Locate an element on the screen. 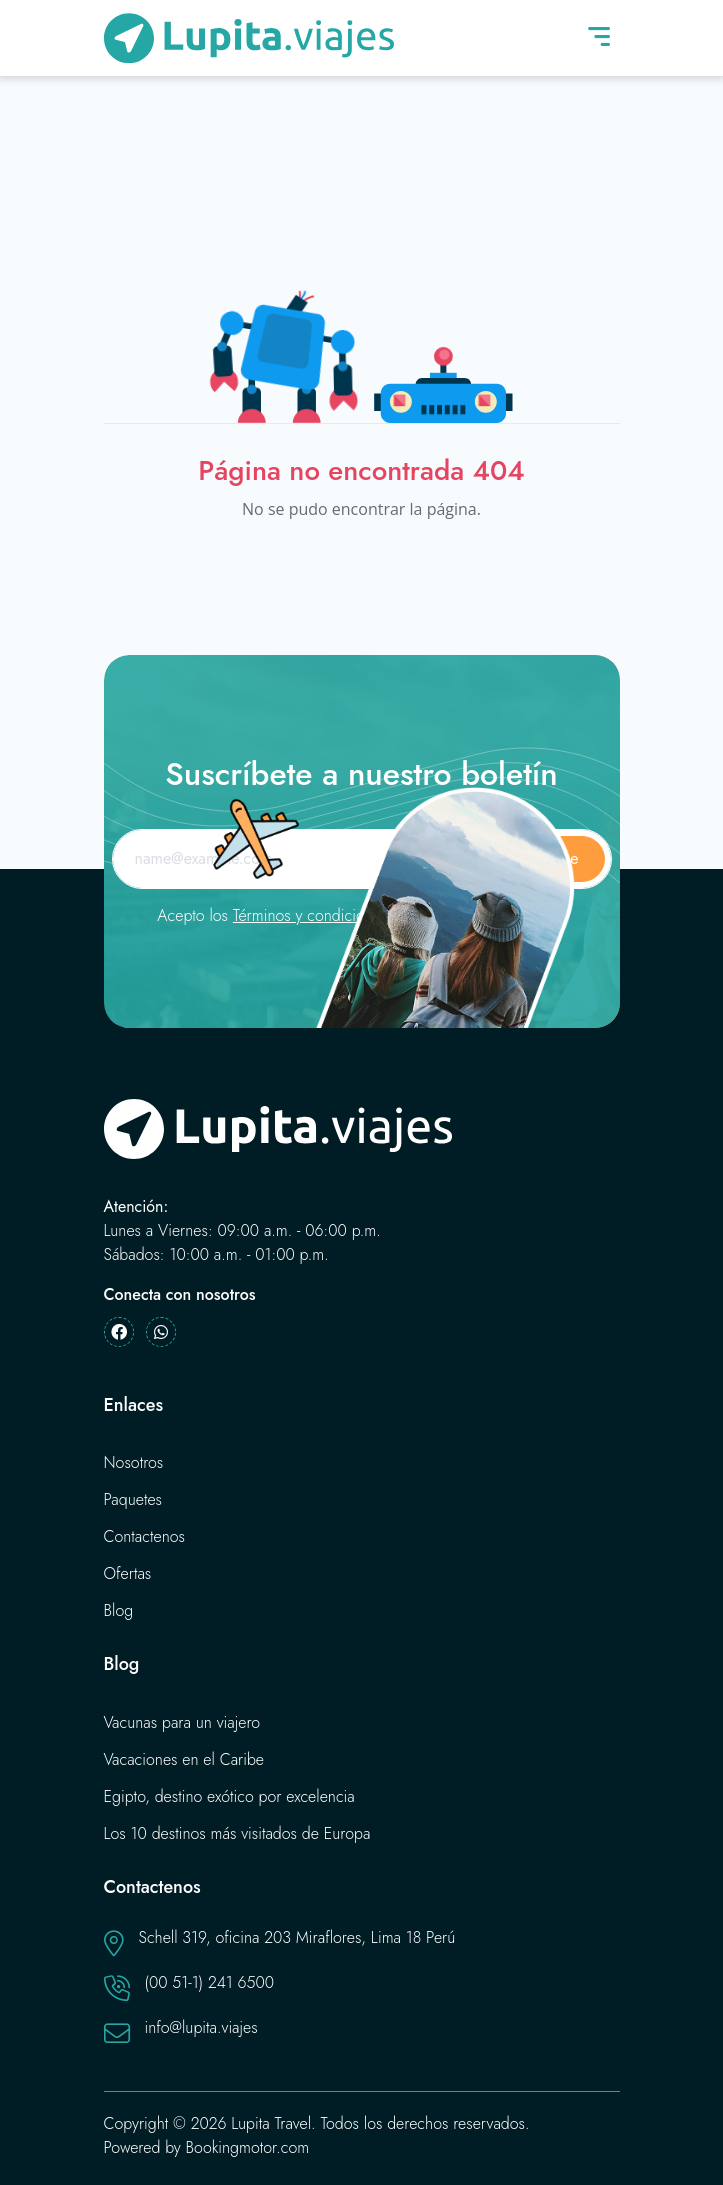  Paquetes is located at coordinates (133, 1499).